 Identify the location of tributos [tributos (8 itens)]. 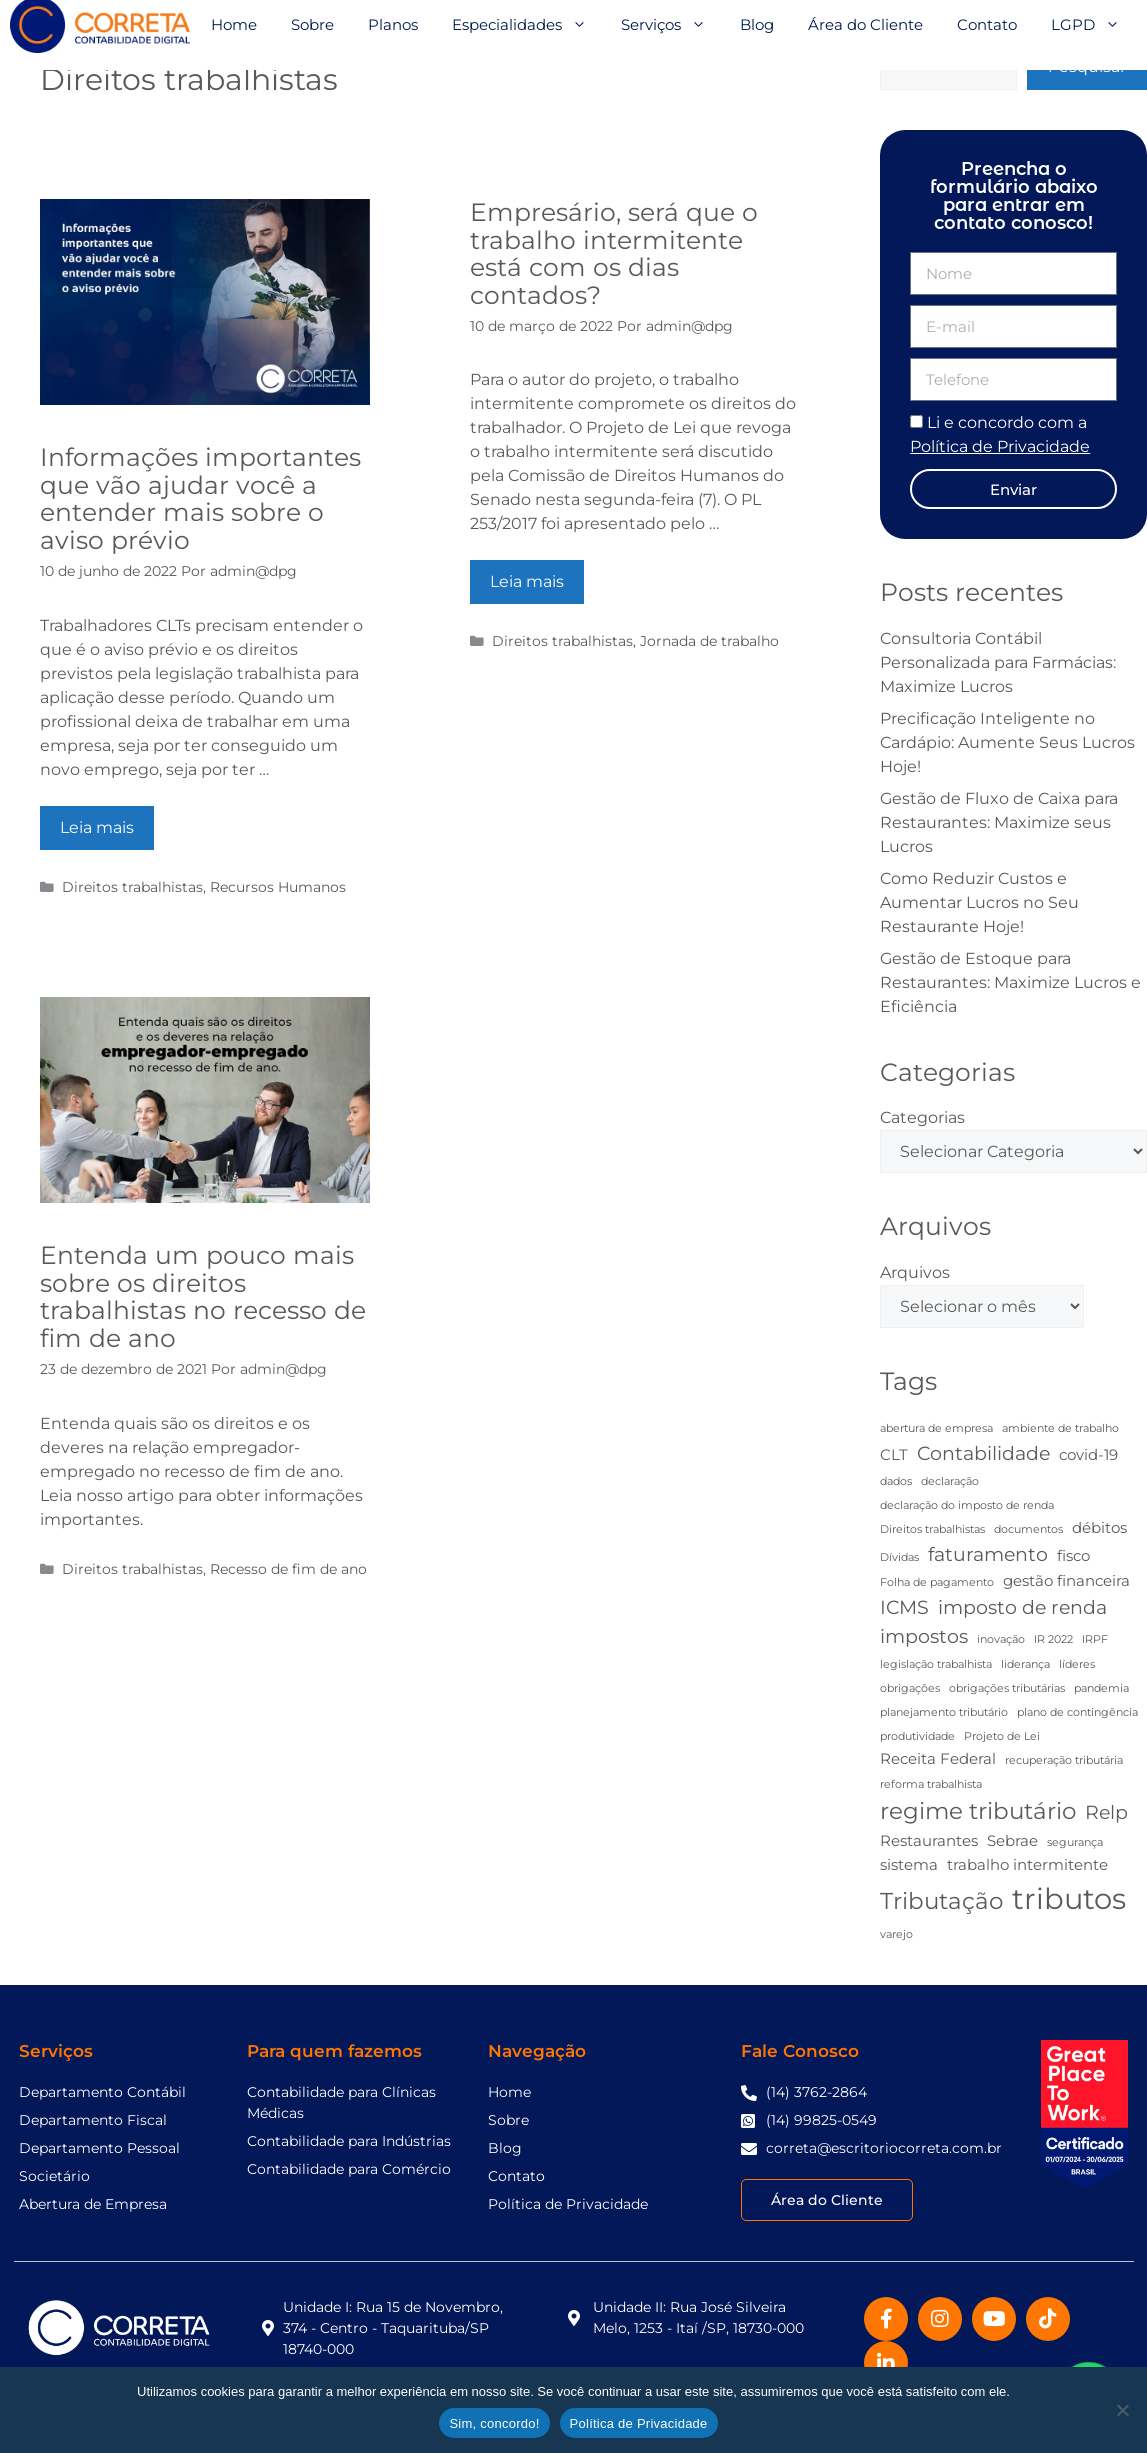
(1069, 1898).